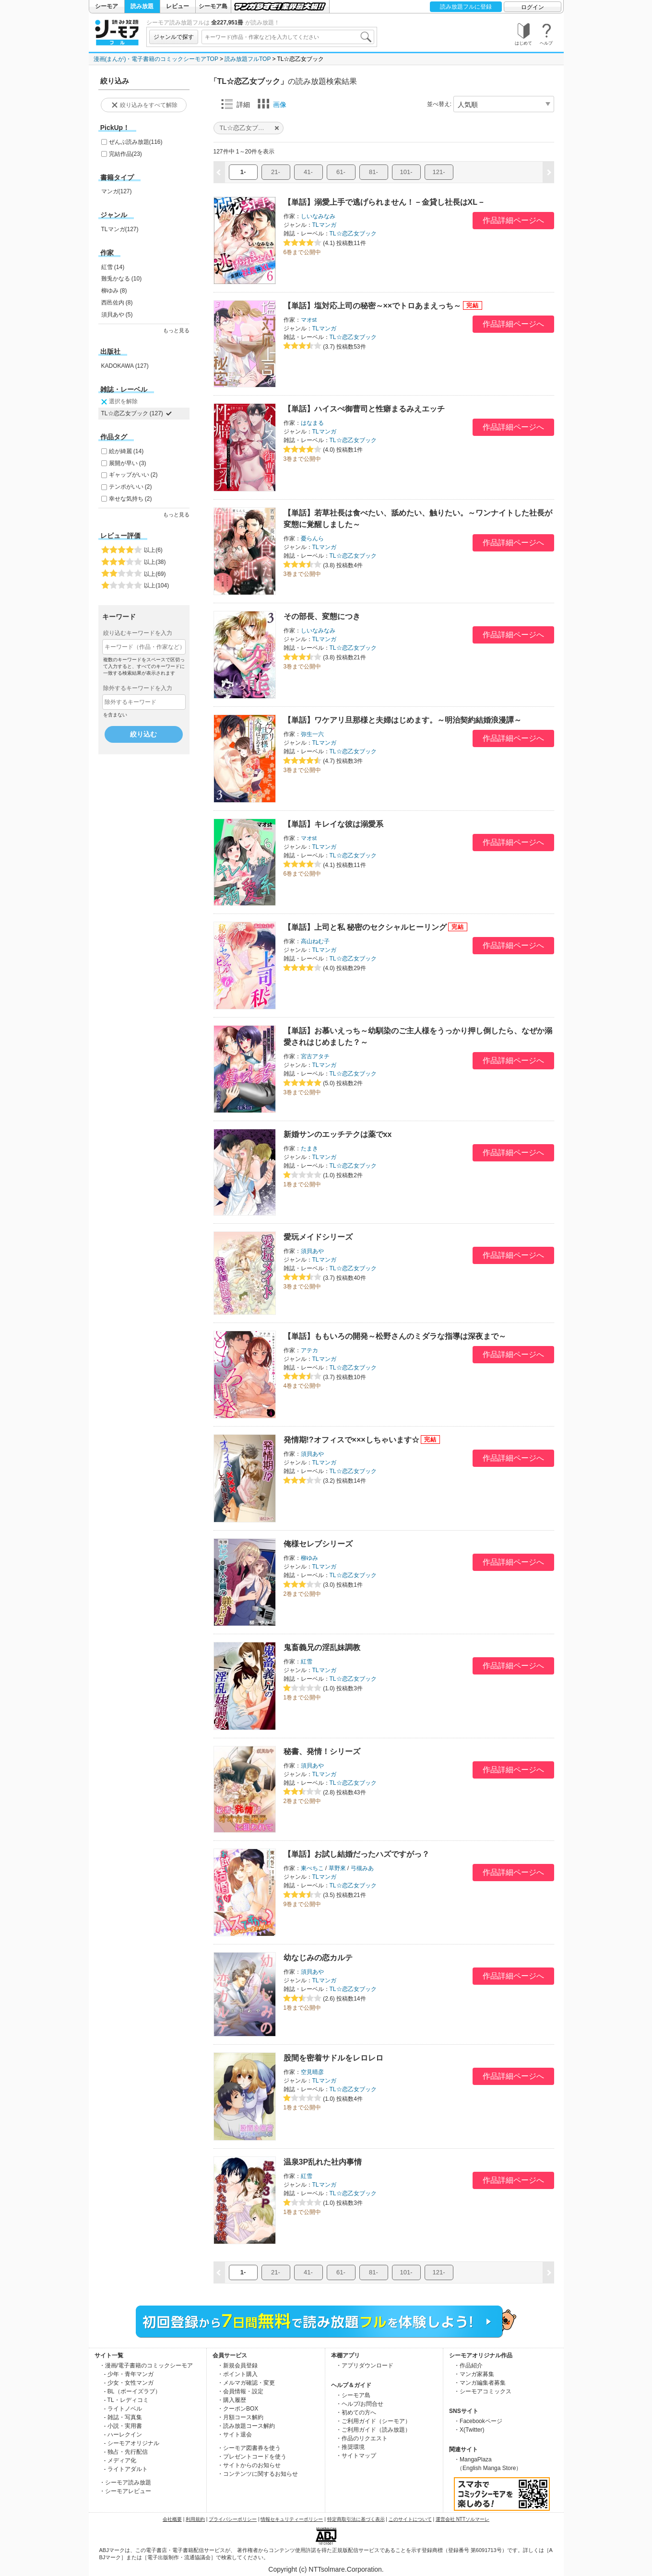 This screenshot has width=652, height=2576. I want to click on - 少女・女性マンガ, so click(129, 2382).